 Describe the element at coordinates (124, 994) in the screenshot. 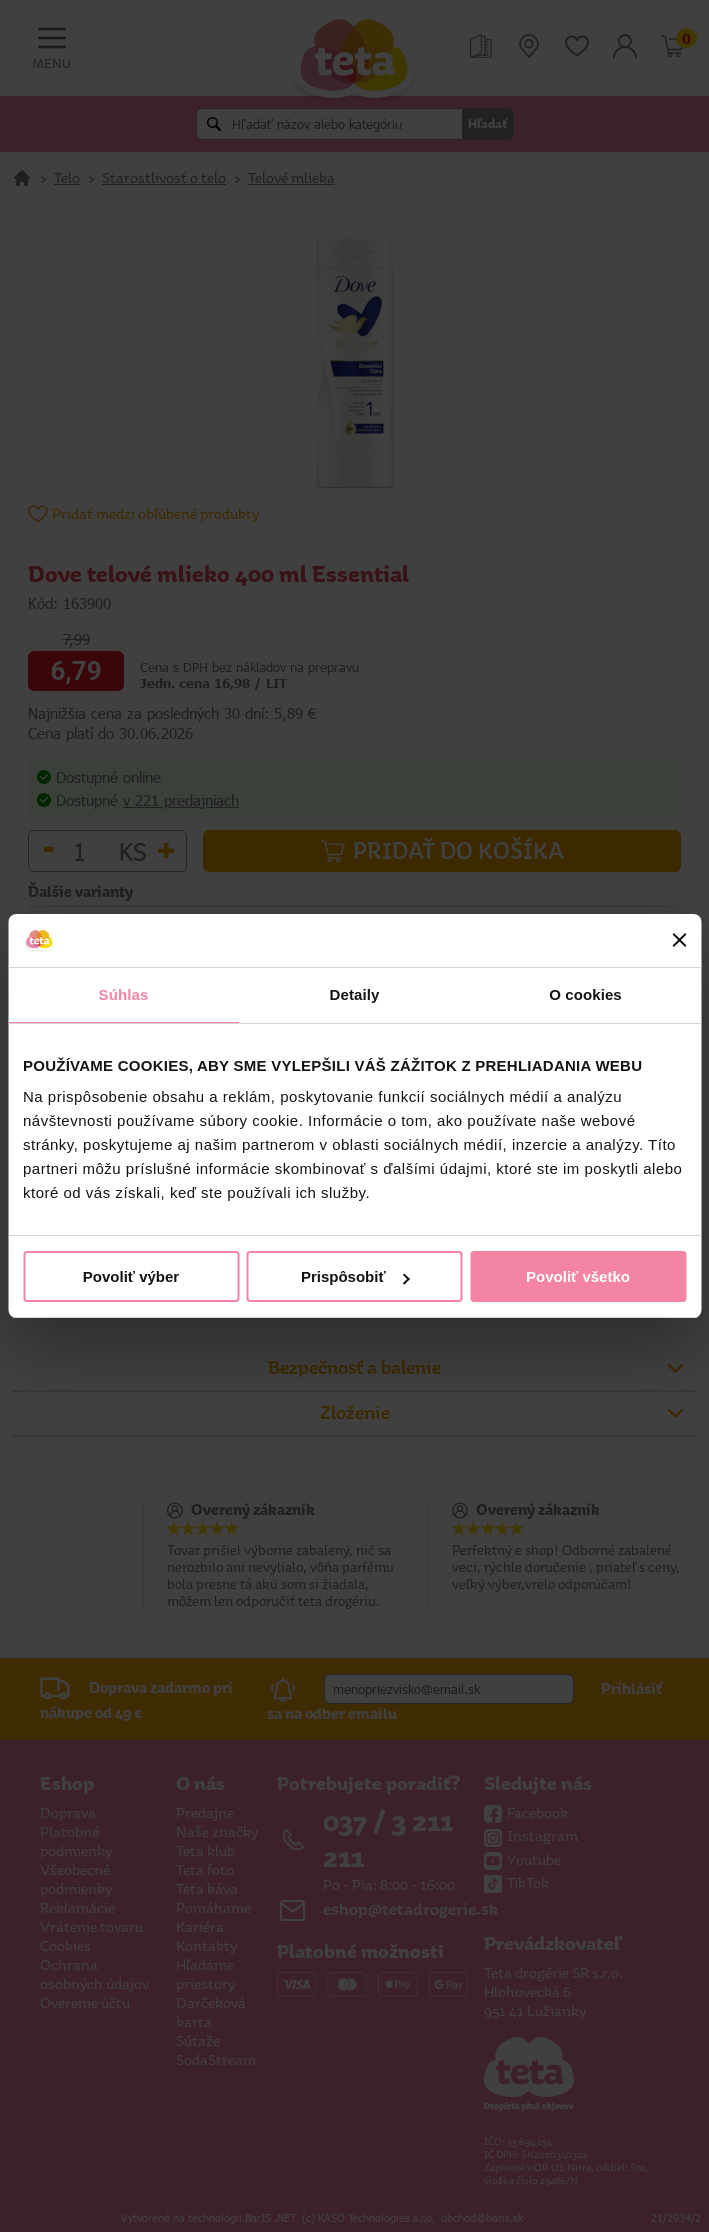

I see `Súhlas [tab]` at that location.